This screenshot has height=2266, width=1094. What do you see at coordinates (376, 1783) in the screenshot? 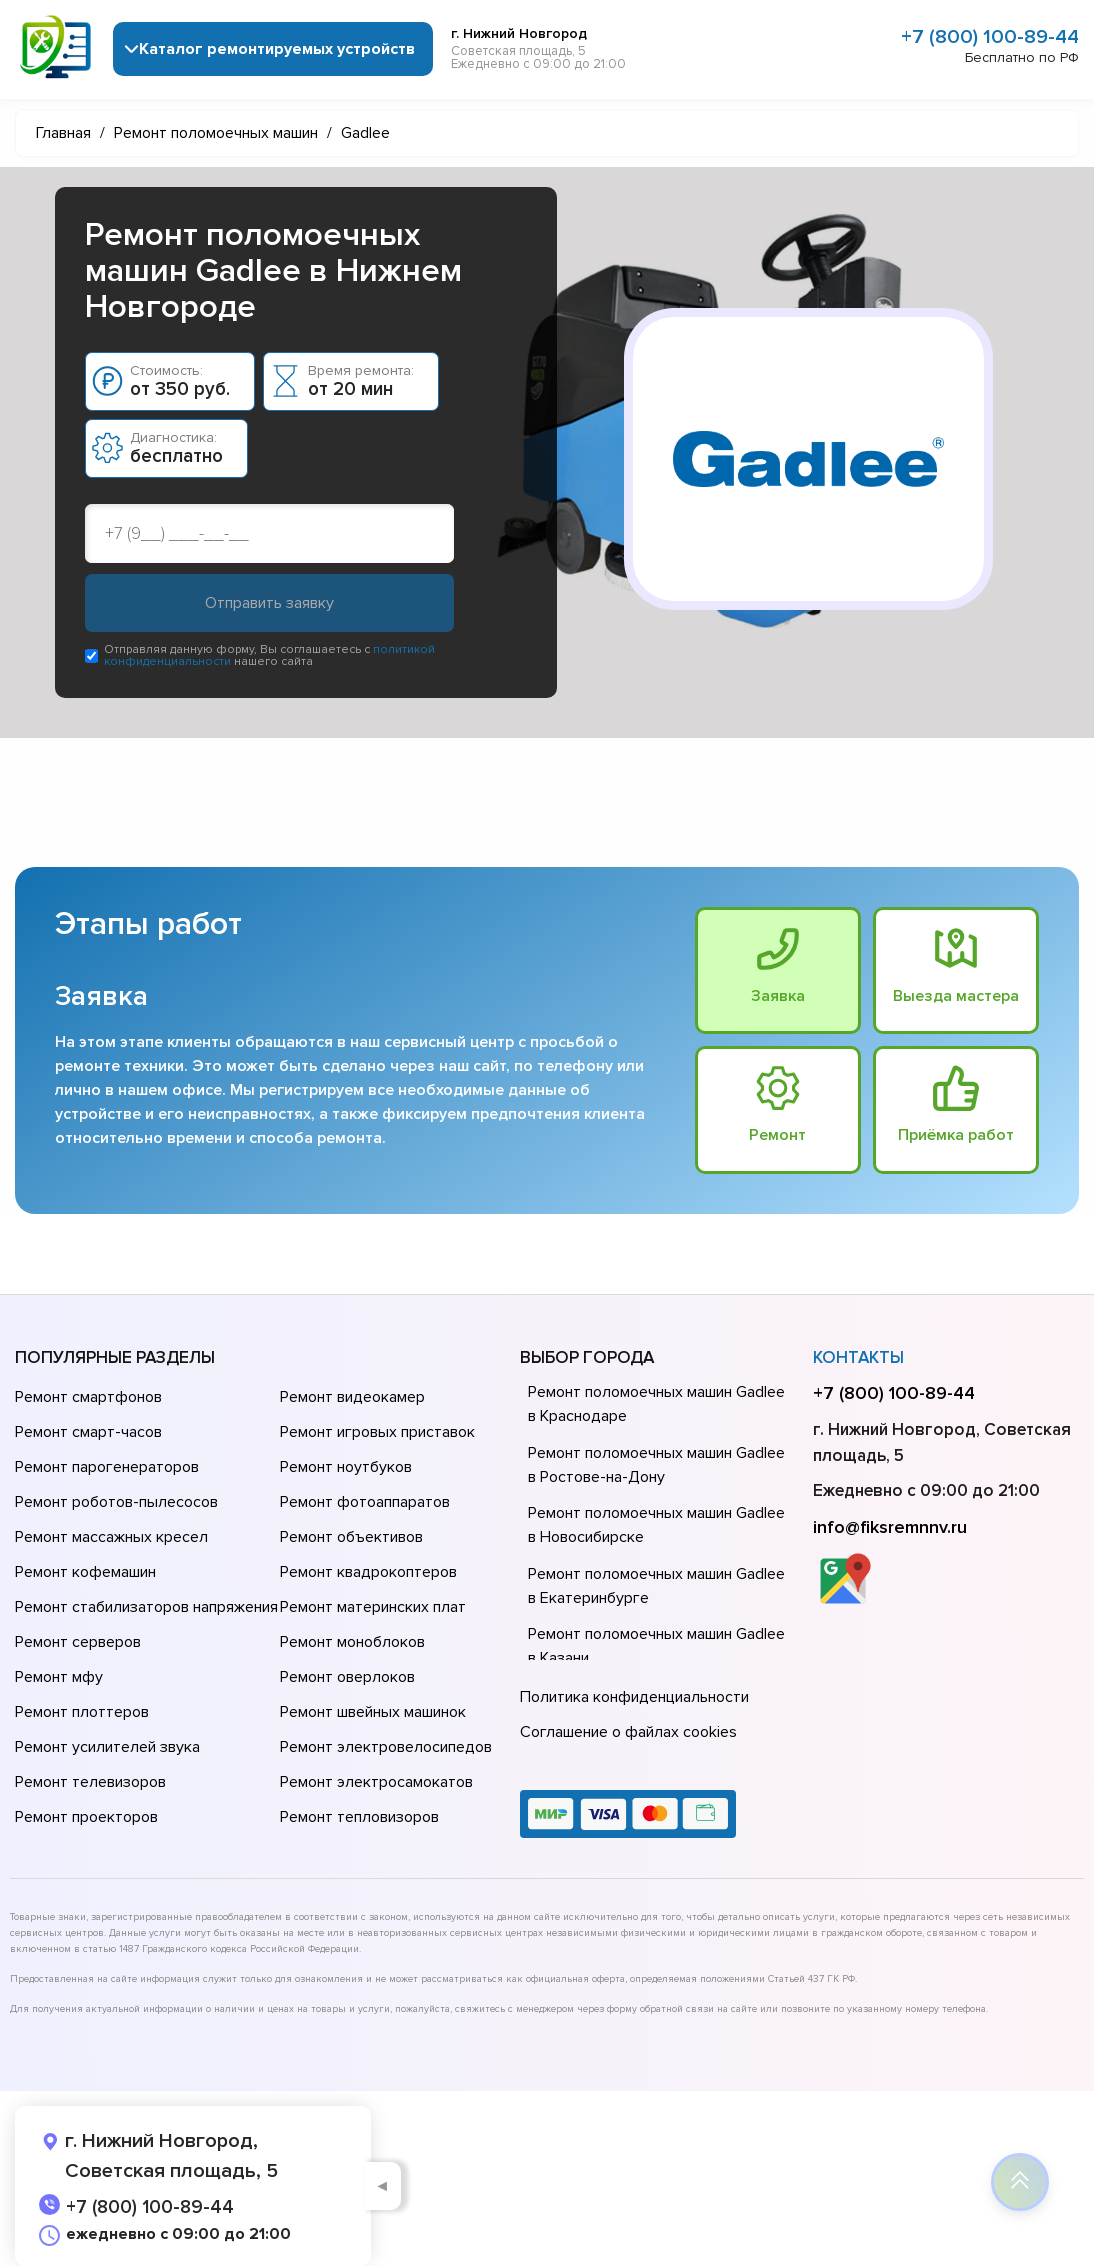
I see `Ремонт электросамокатов` at bounding box center [376, 1783].